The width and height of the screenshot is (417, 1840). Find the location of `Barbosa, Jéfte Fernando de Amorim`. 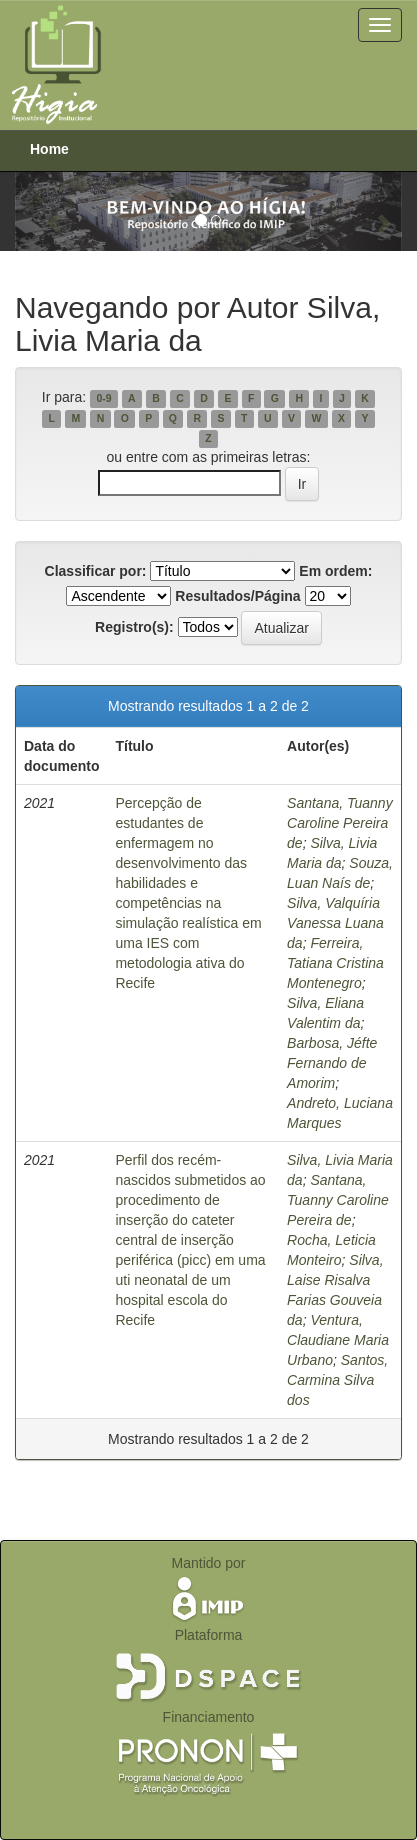

Barbosa, Jéfte Fernando de Amorim is located at coordinates (332, 1063).